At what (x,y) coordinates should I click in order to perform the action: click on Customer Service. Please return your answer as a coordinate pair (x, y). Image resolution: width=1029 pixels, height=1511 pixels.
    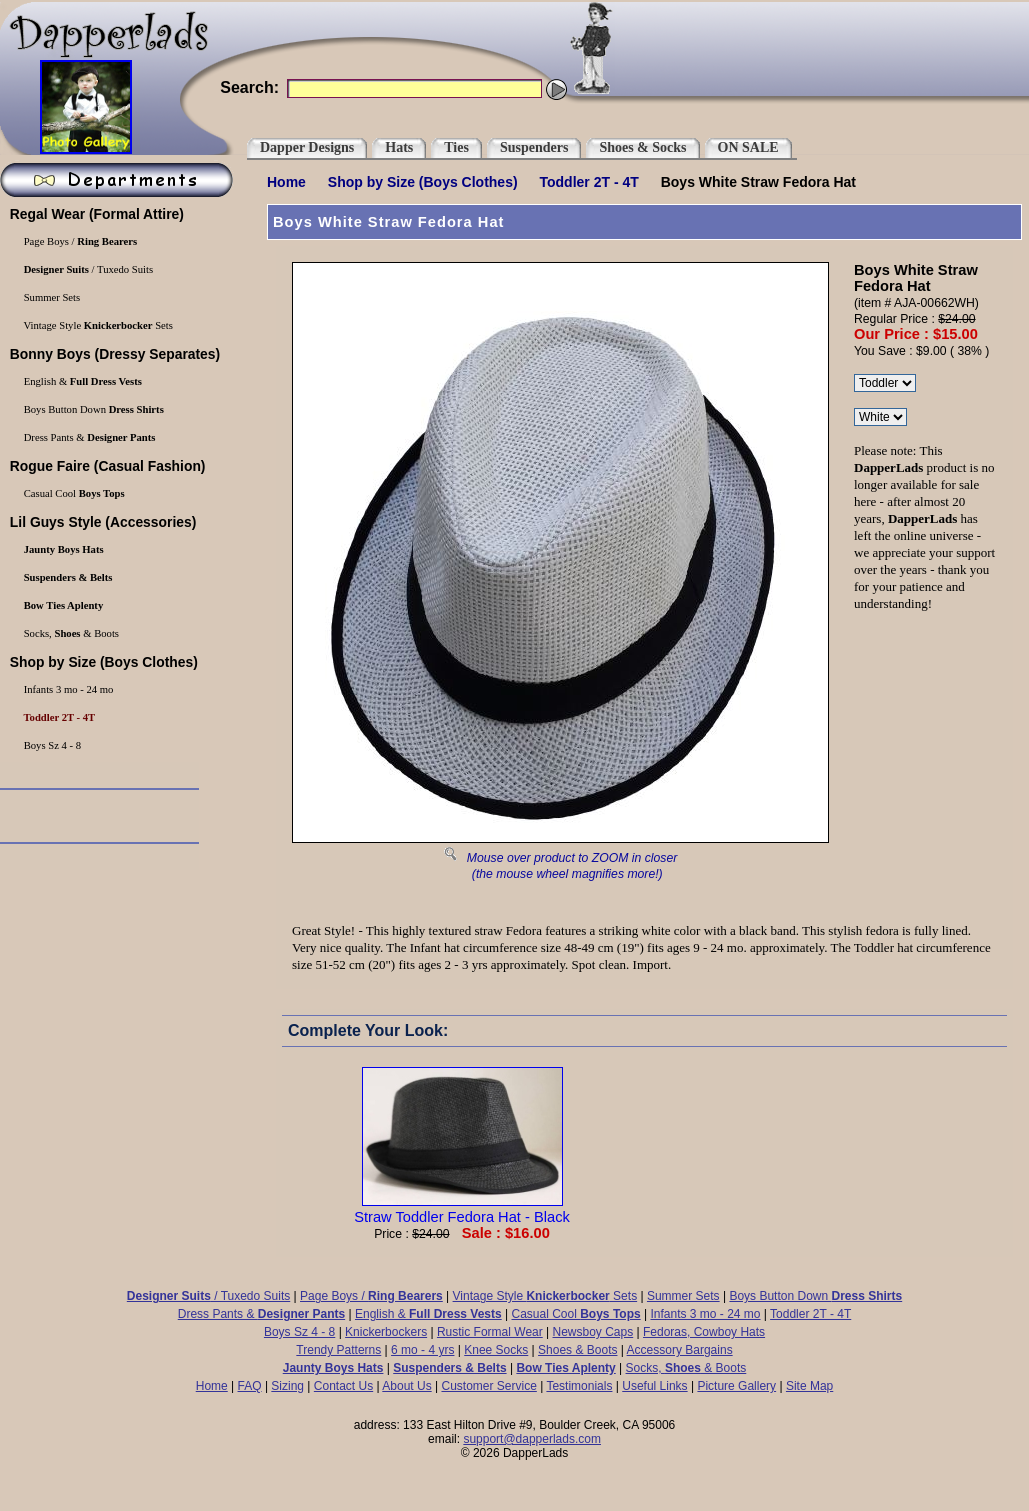
    Looking at the image, I should click on (488, 1386).